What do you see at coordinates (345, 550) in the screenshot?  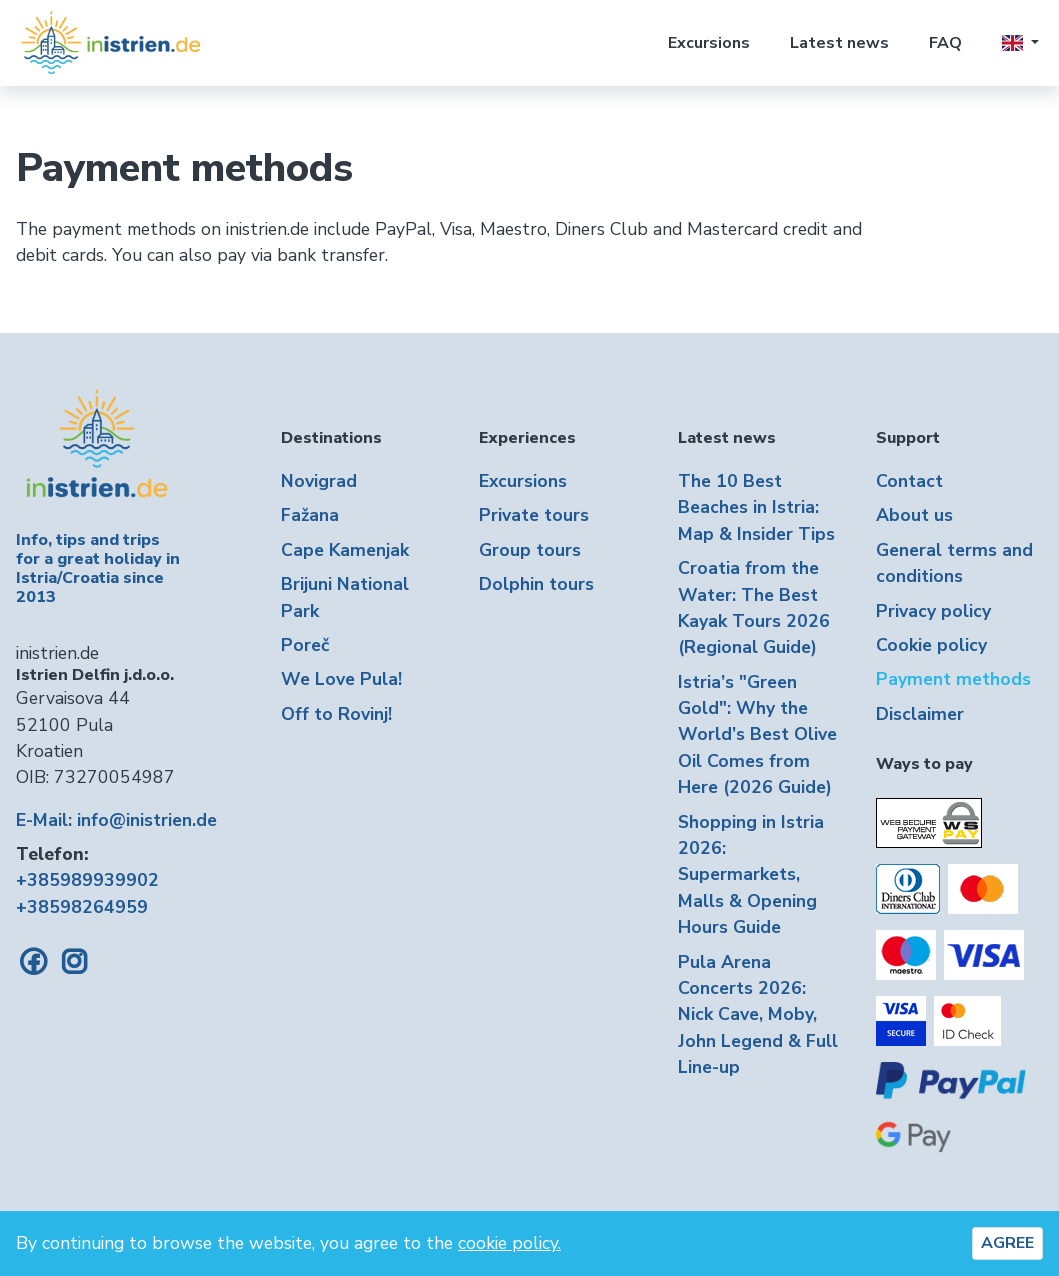 I see `Cape Kamenjak` at bounding box center [345, 550].